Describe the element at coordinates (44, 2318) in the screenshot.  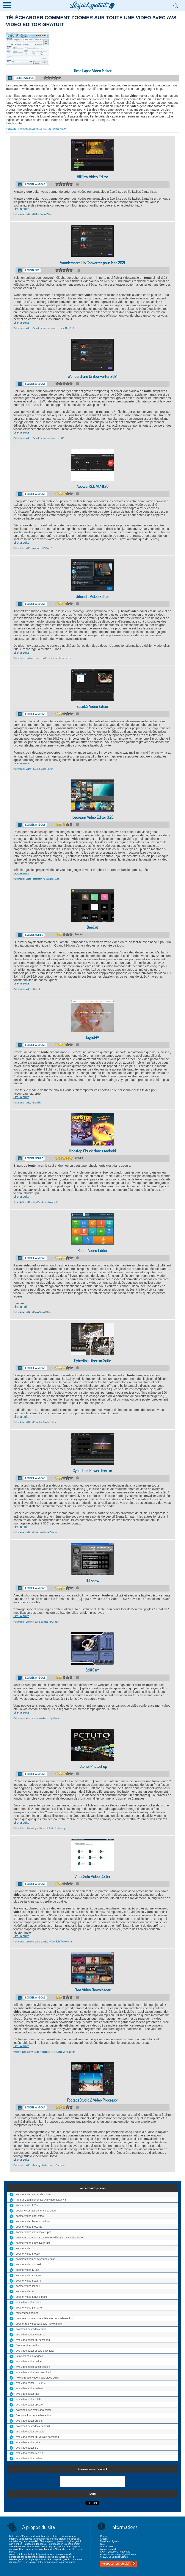
I see `comment zoomer une vidéo avec avs video editor` at that location.